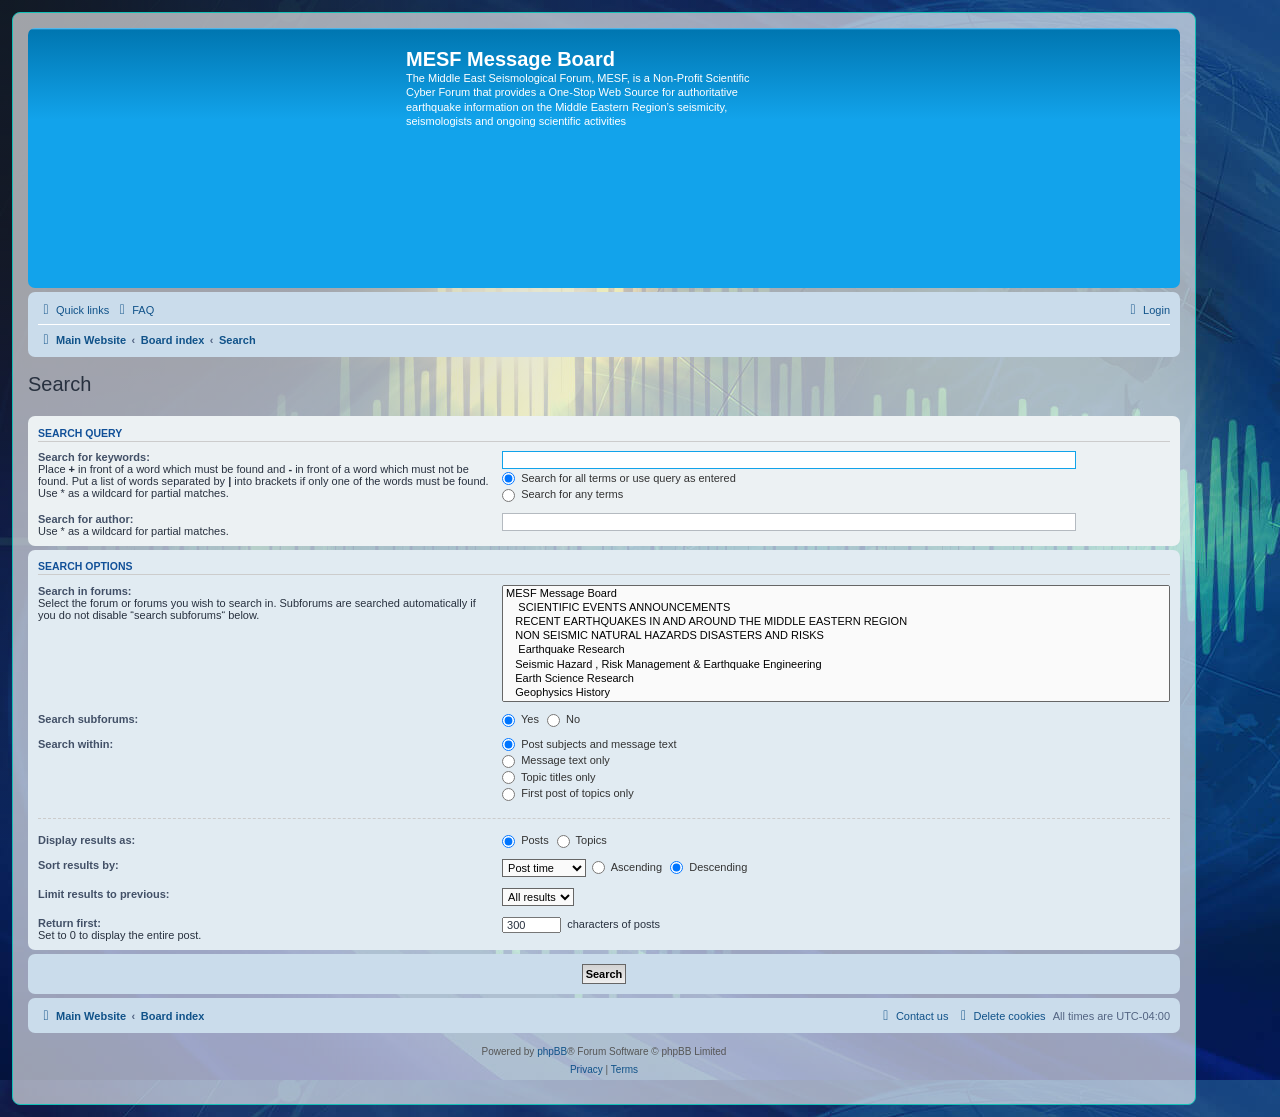  What do you see at coordinates (134, 310) in the screenshot?
I see `[menuitem]` at bounding box center [134, 310].